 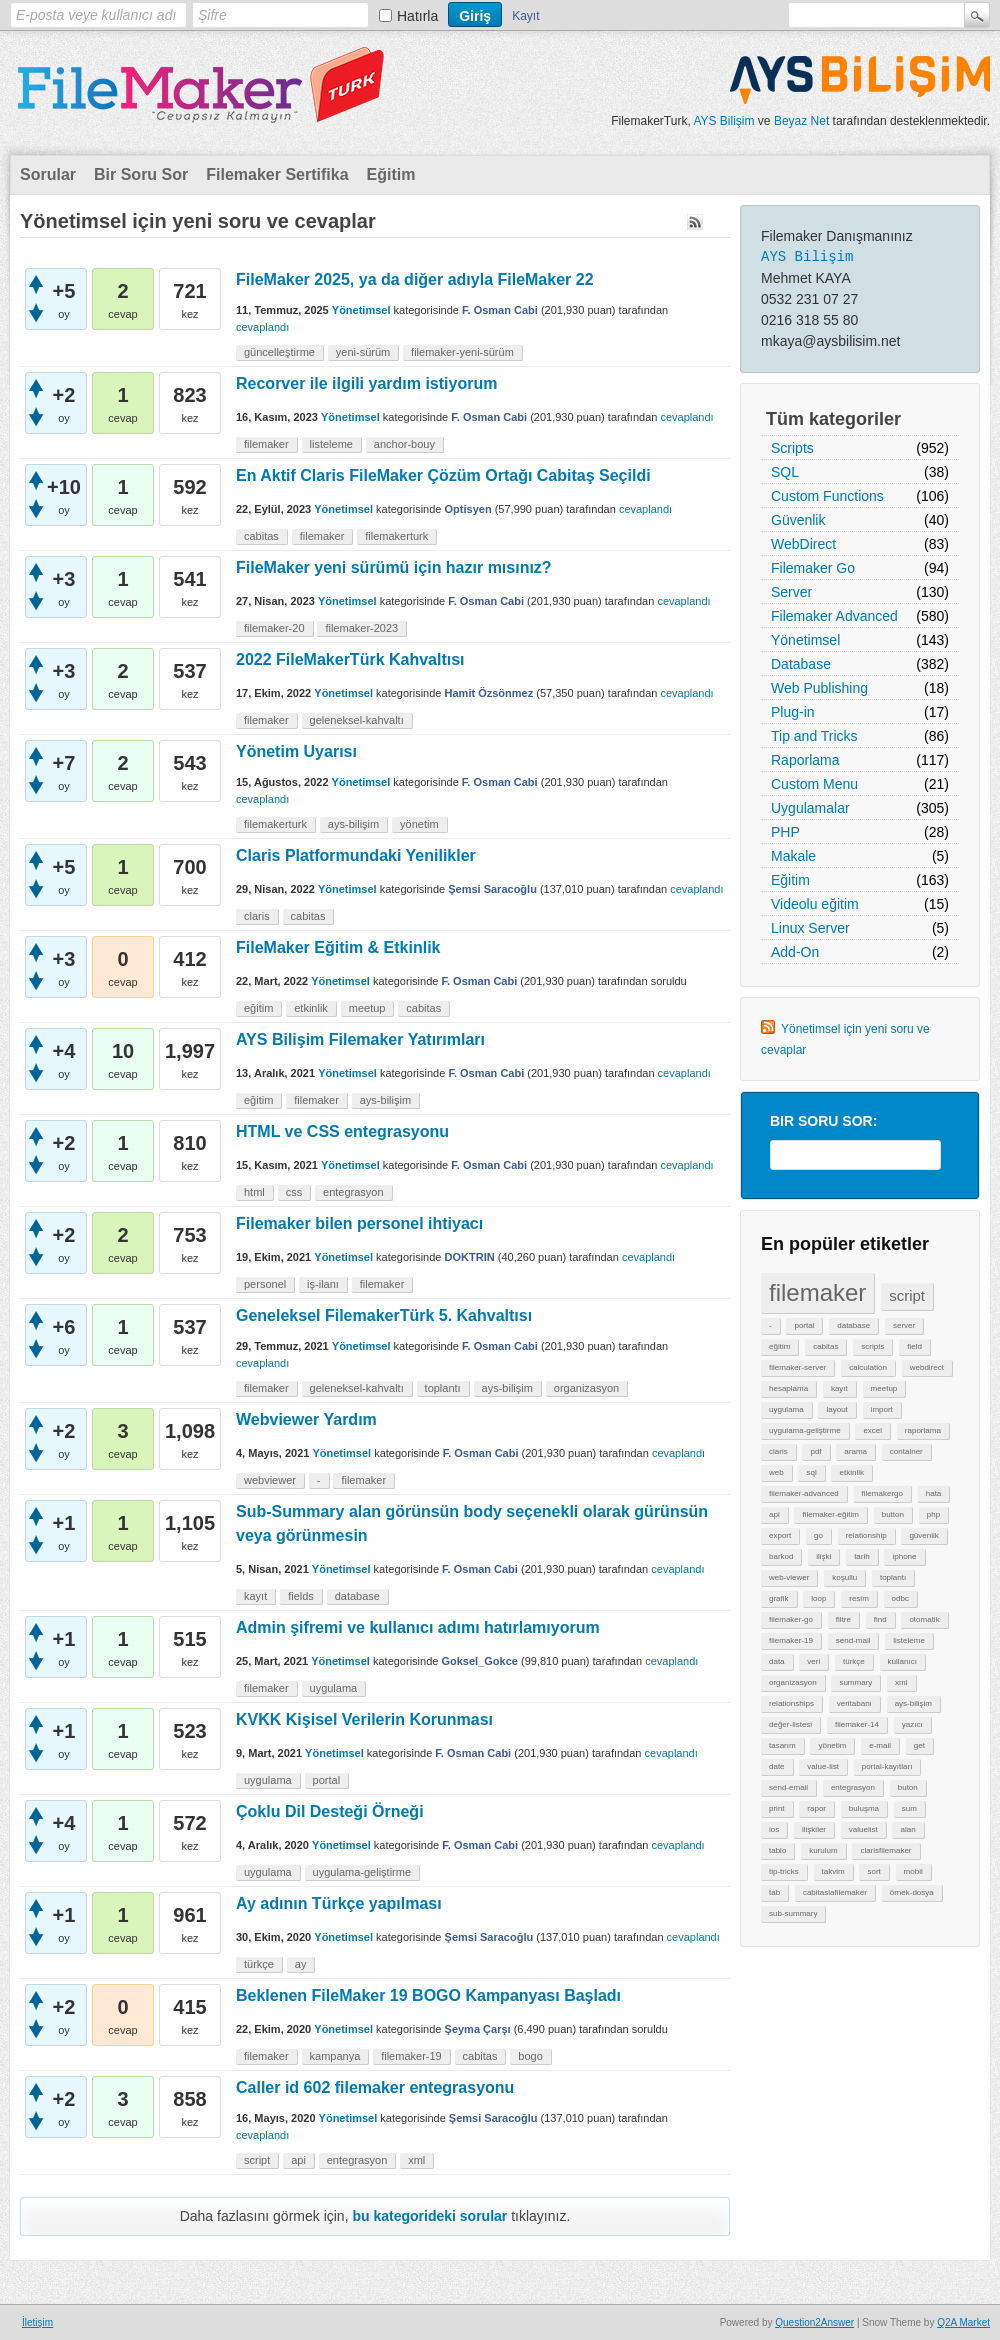 I want to click on yazıcı, so click(x=912, y=1724).